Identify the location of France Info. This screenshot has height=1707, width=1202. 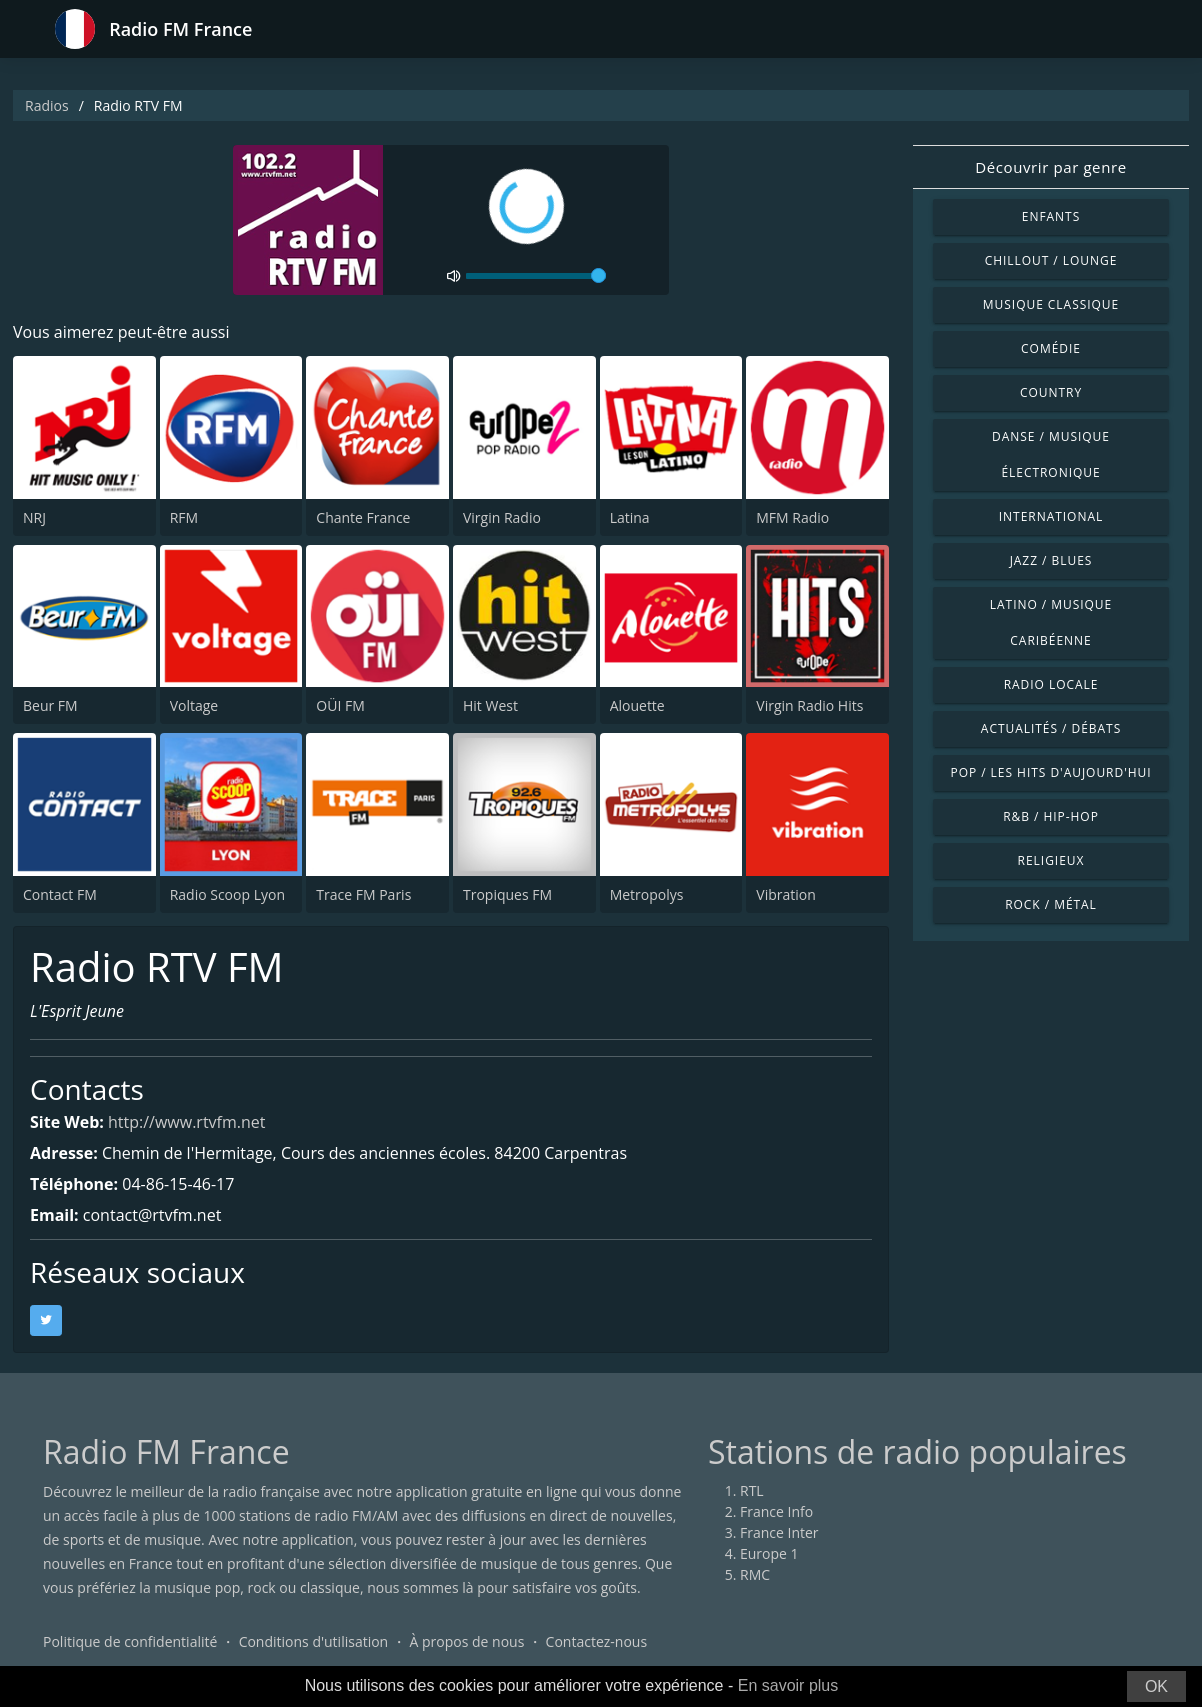
(776, 1511).